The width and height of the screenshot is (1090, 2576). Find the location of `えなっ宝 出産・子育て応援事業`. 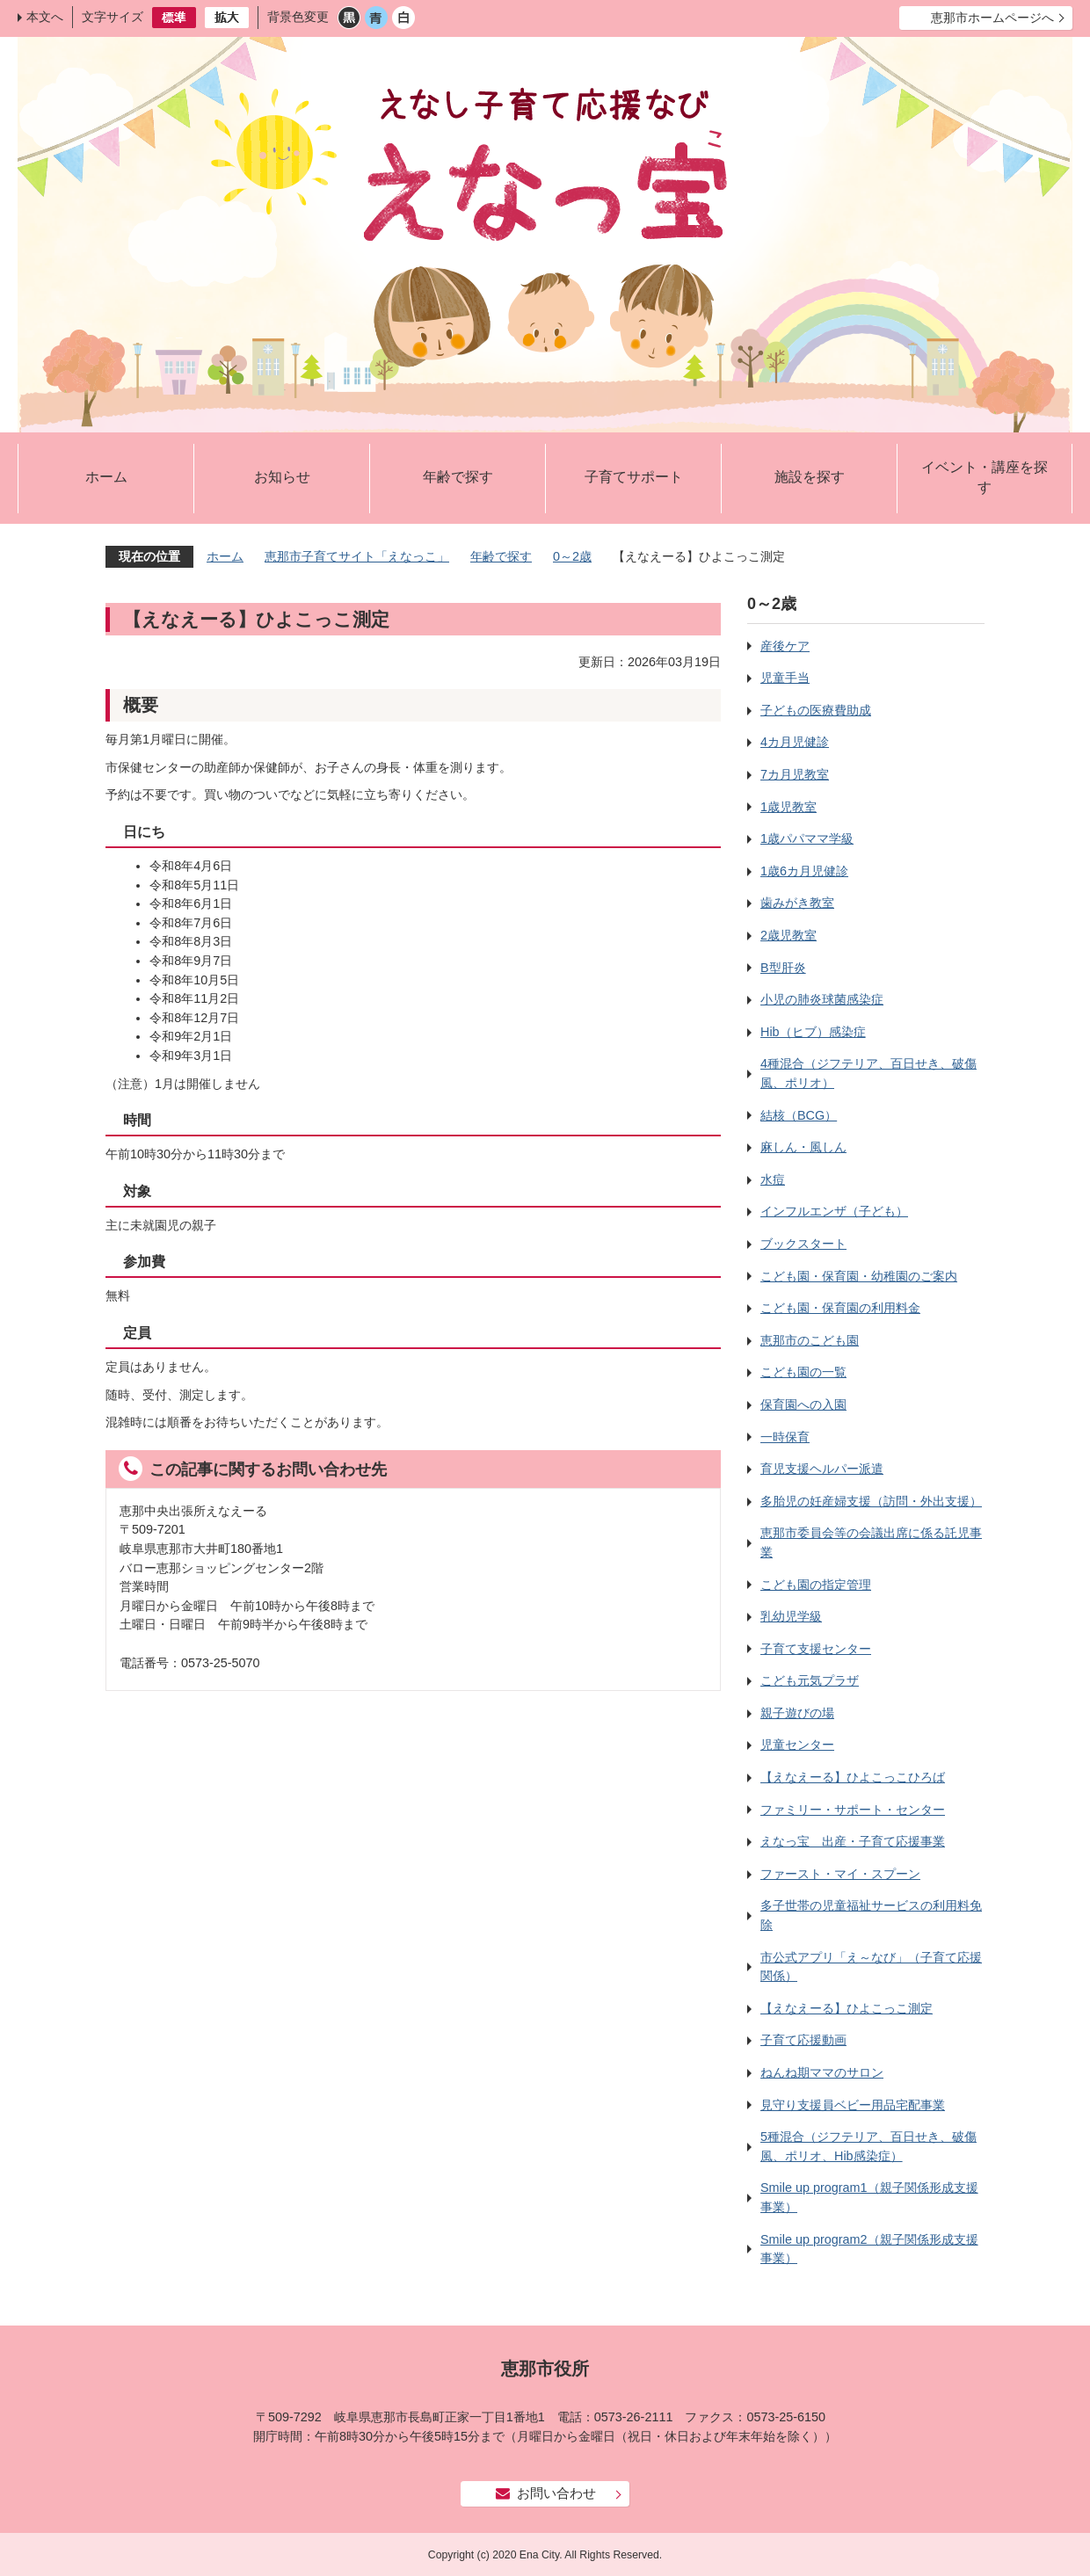

えなっ宝 出産・子育て応援事業 is located at coordinates (852, 1841).